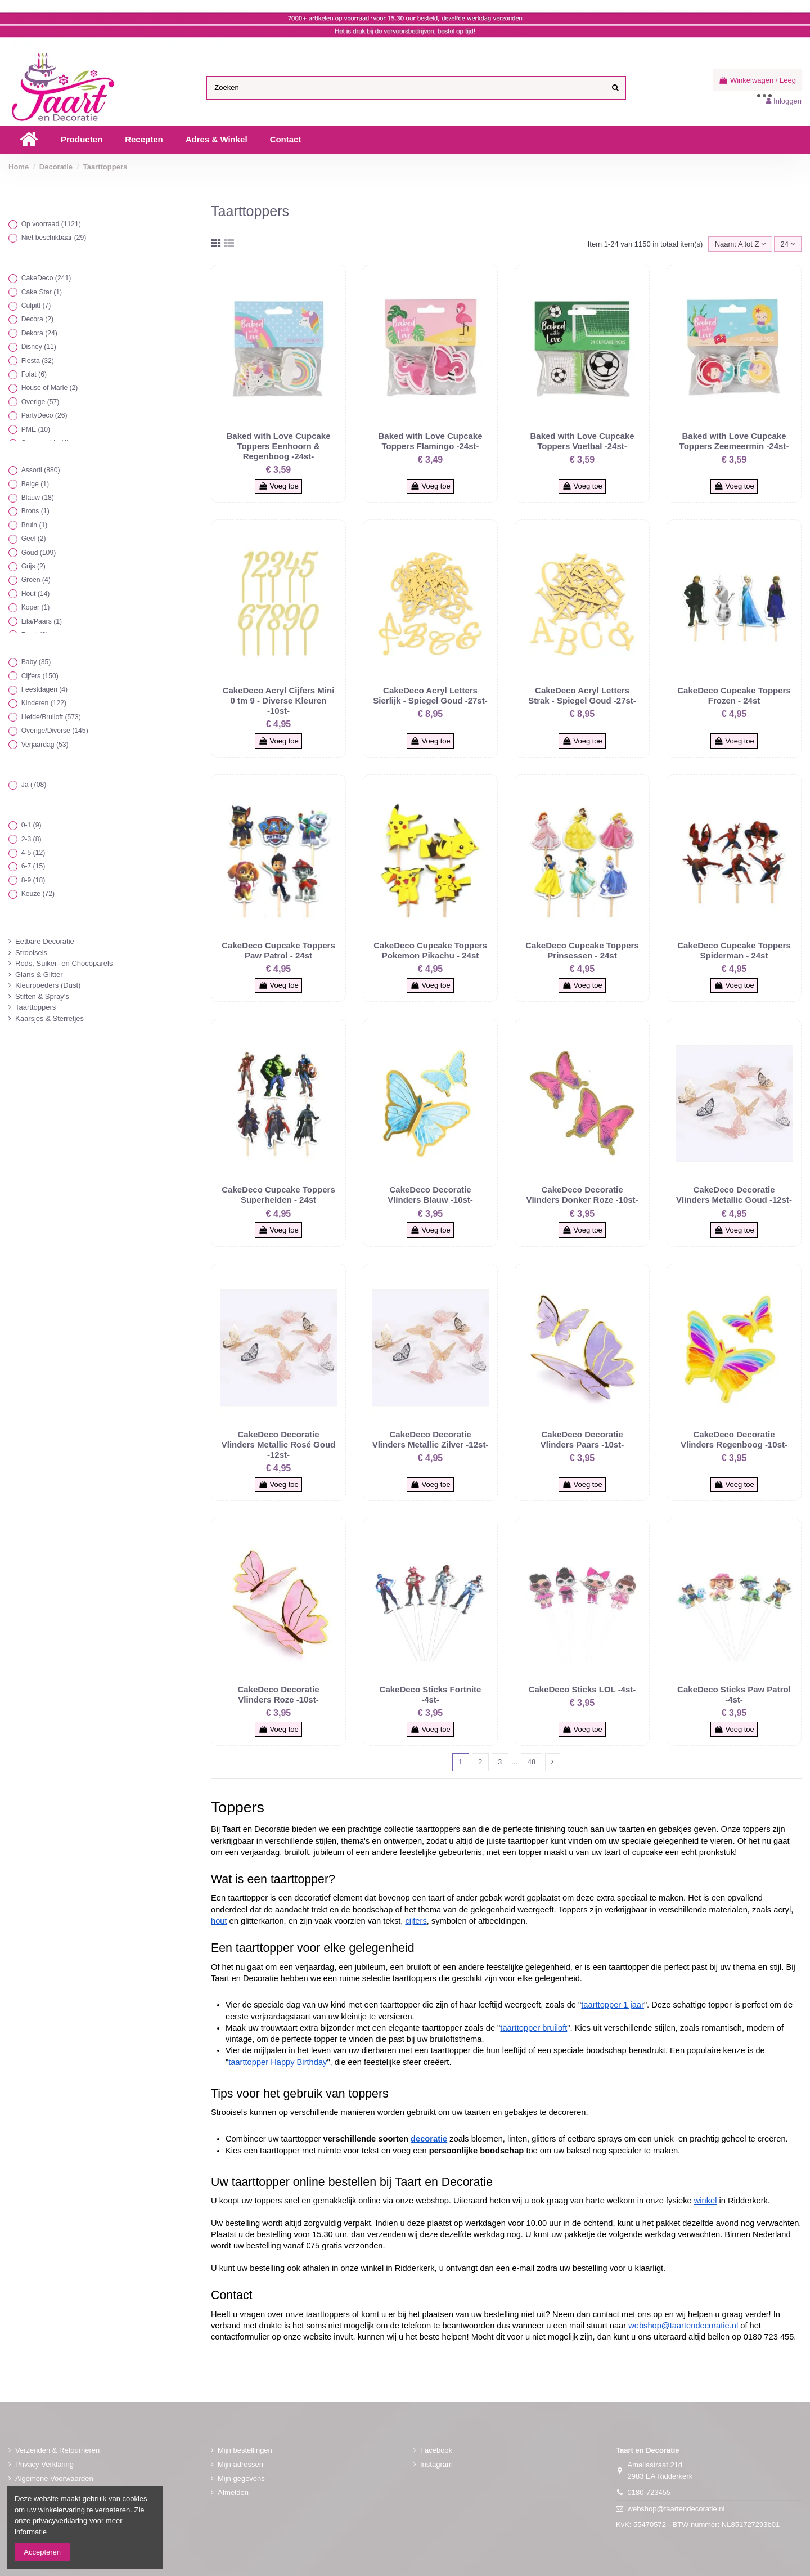  Describe the element at coordinates (41, 621) in the screenshot. I see `Lila/Paars` at that location.